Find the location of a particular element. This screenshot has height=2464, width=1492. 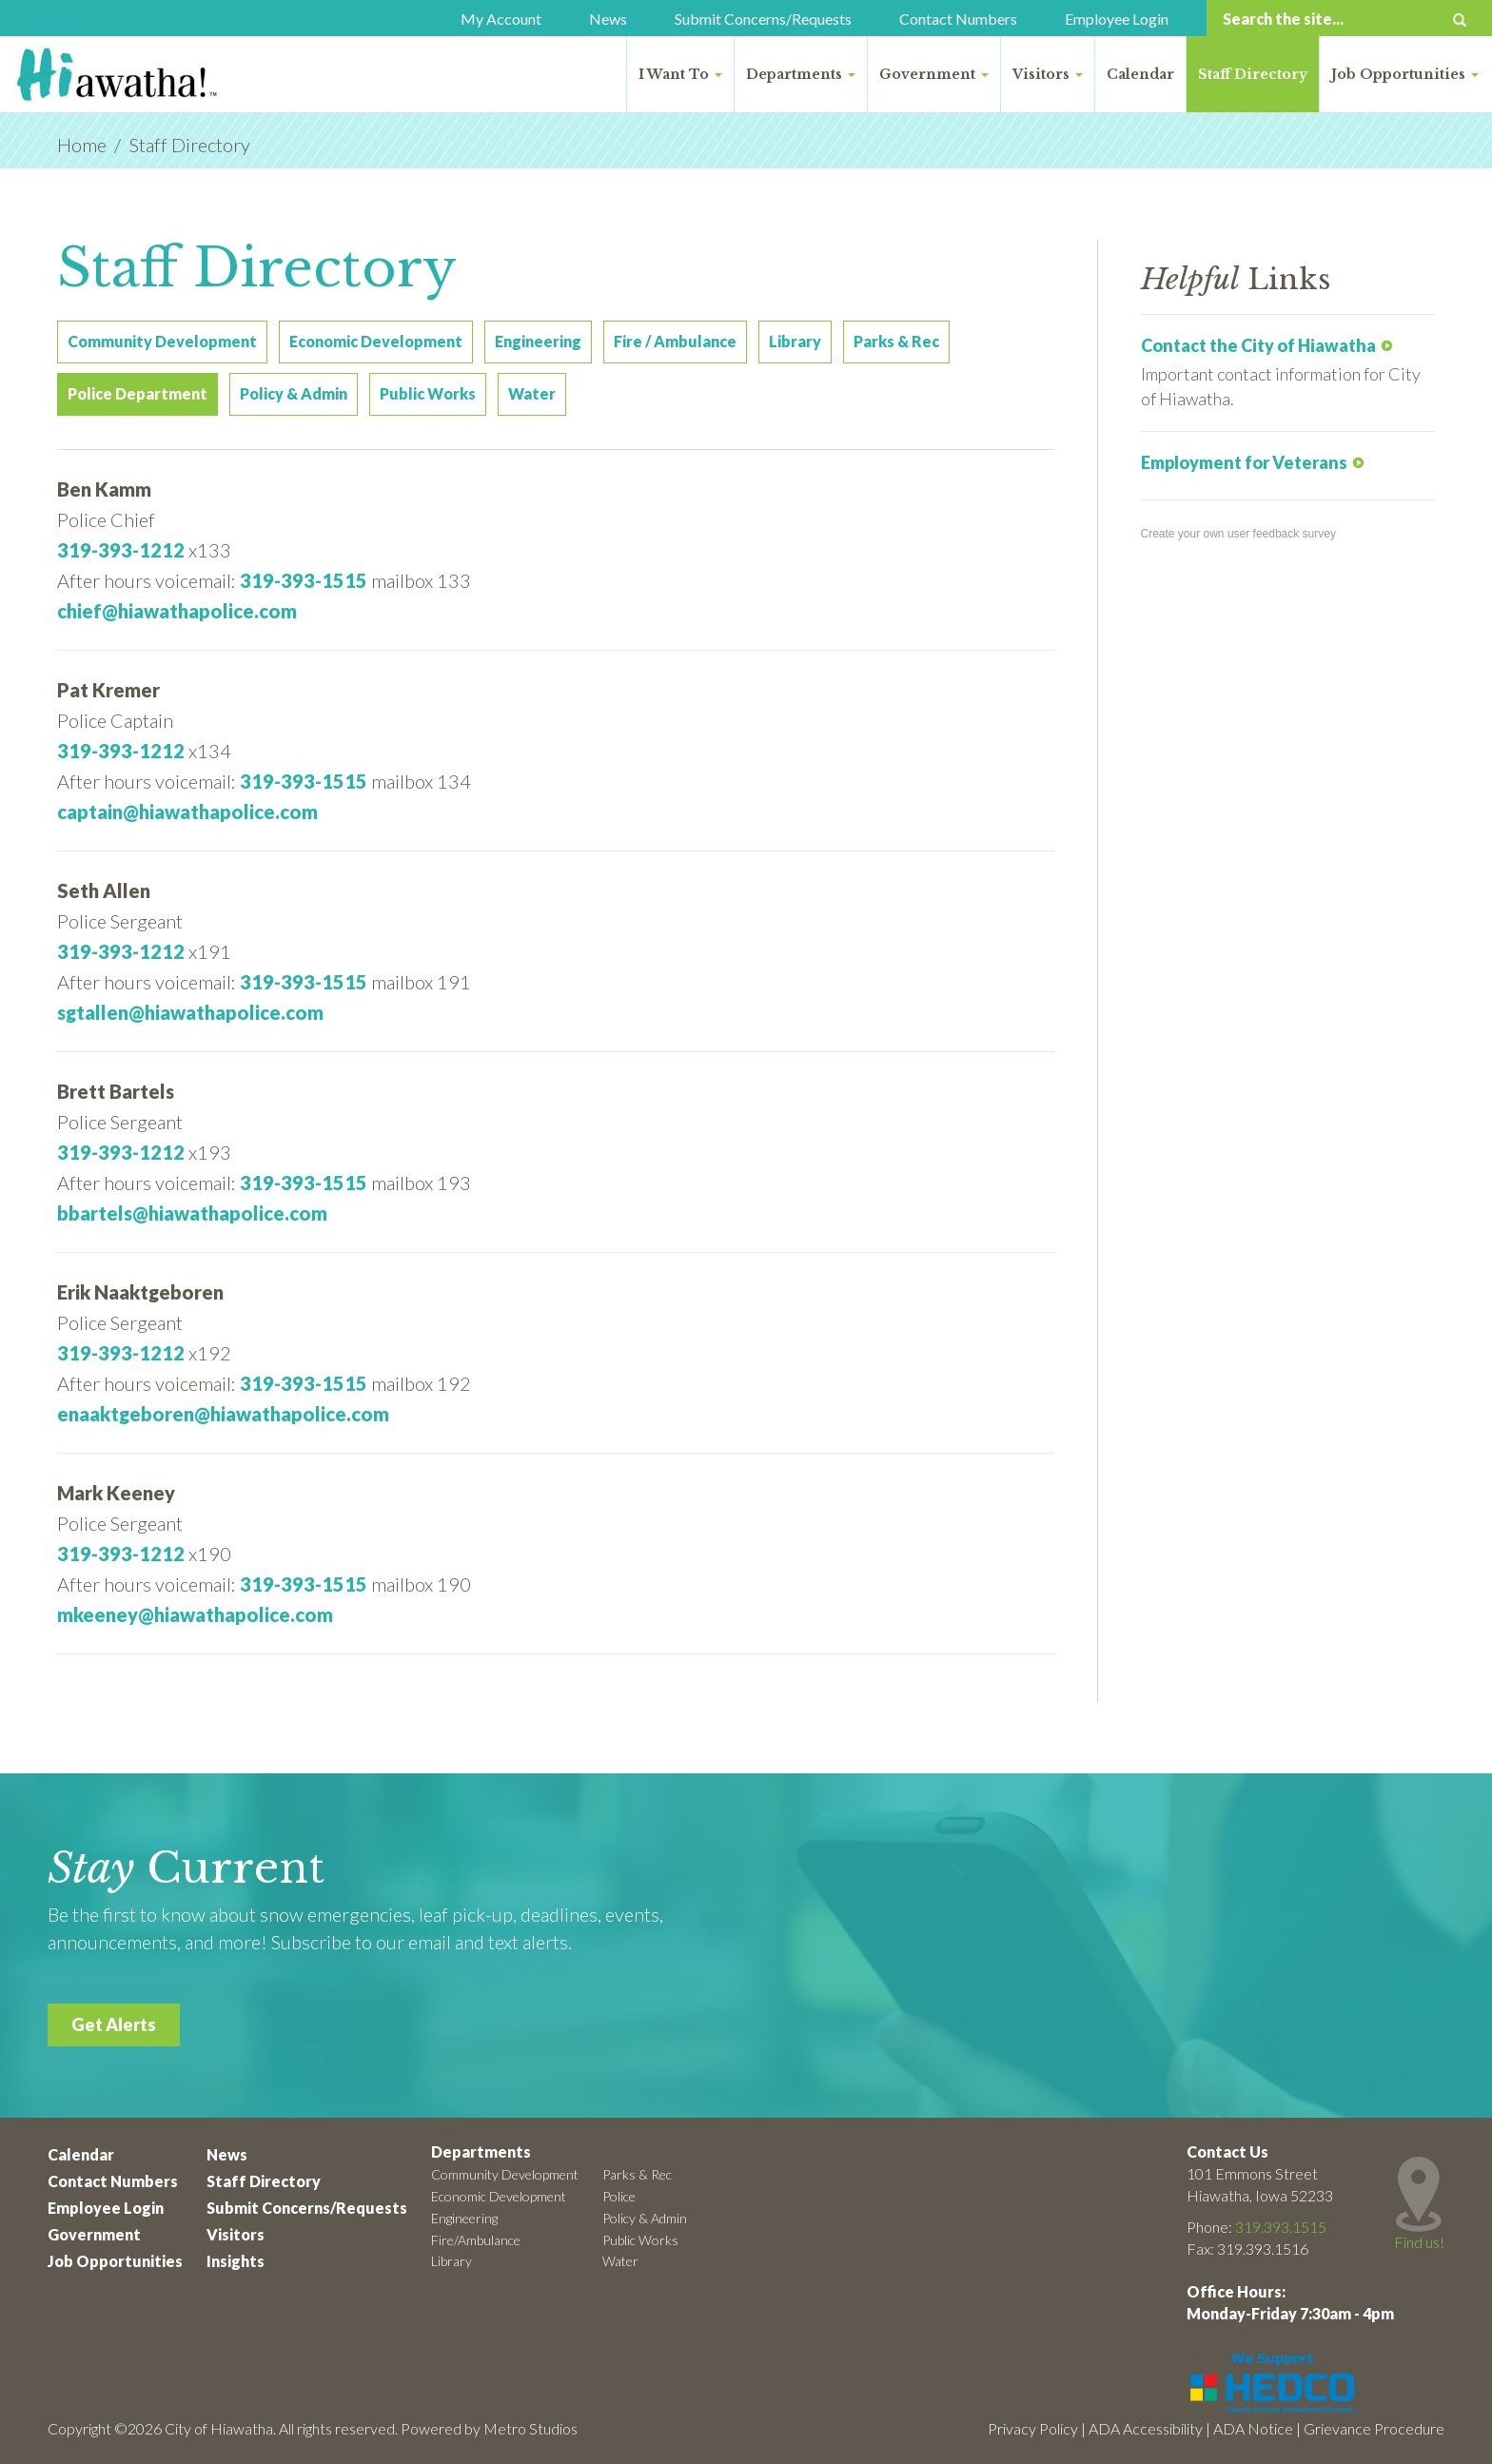

Policy & Admin [tab] is located at coordinates (293, 393).